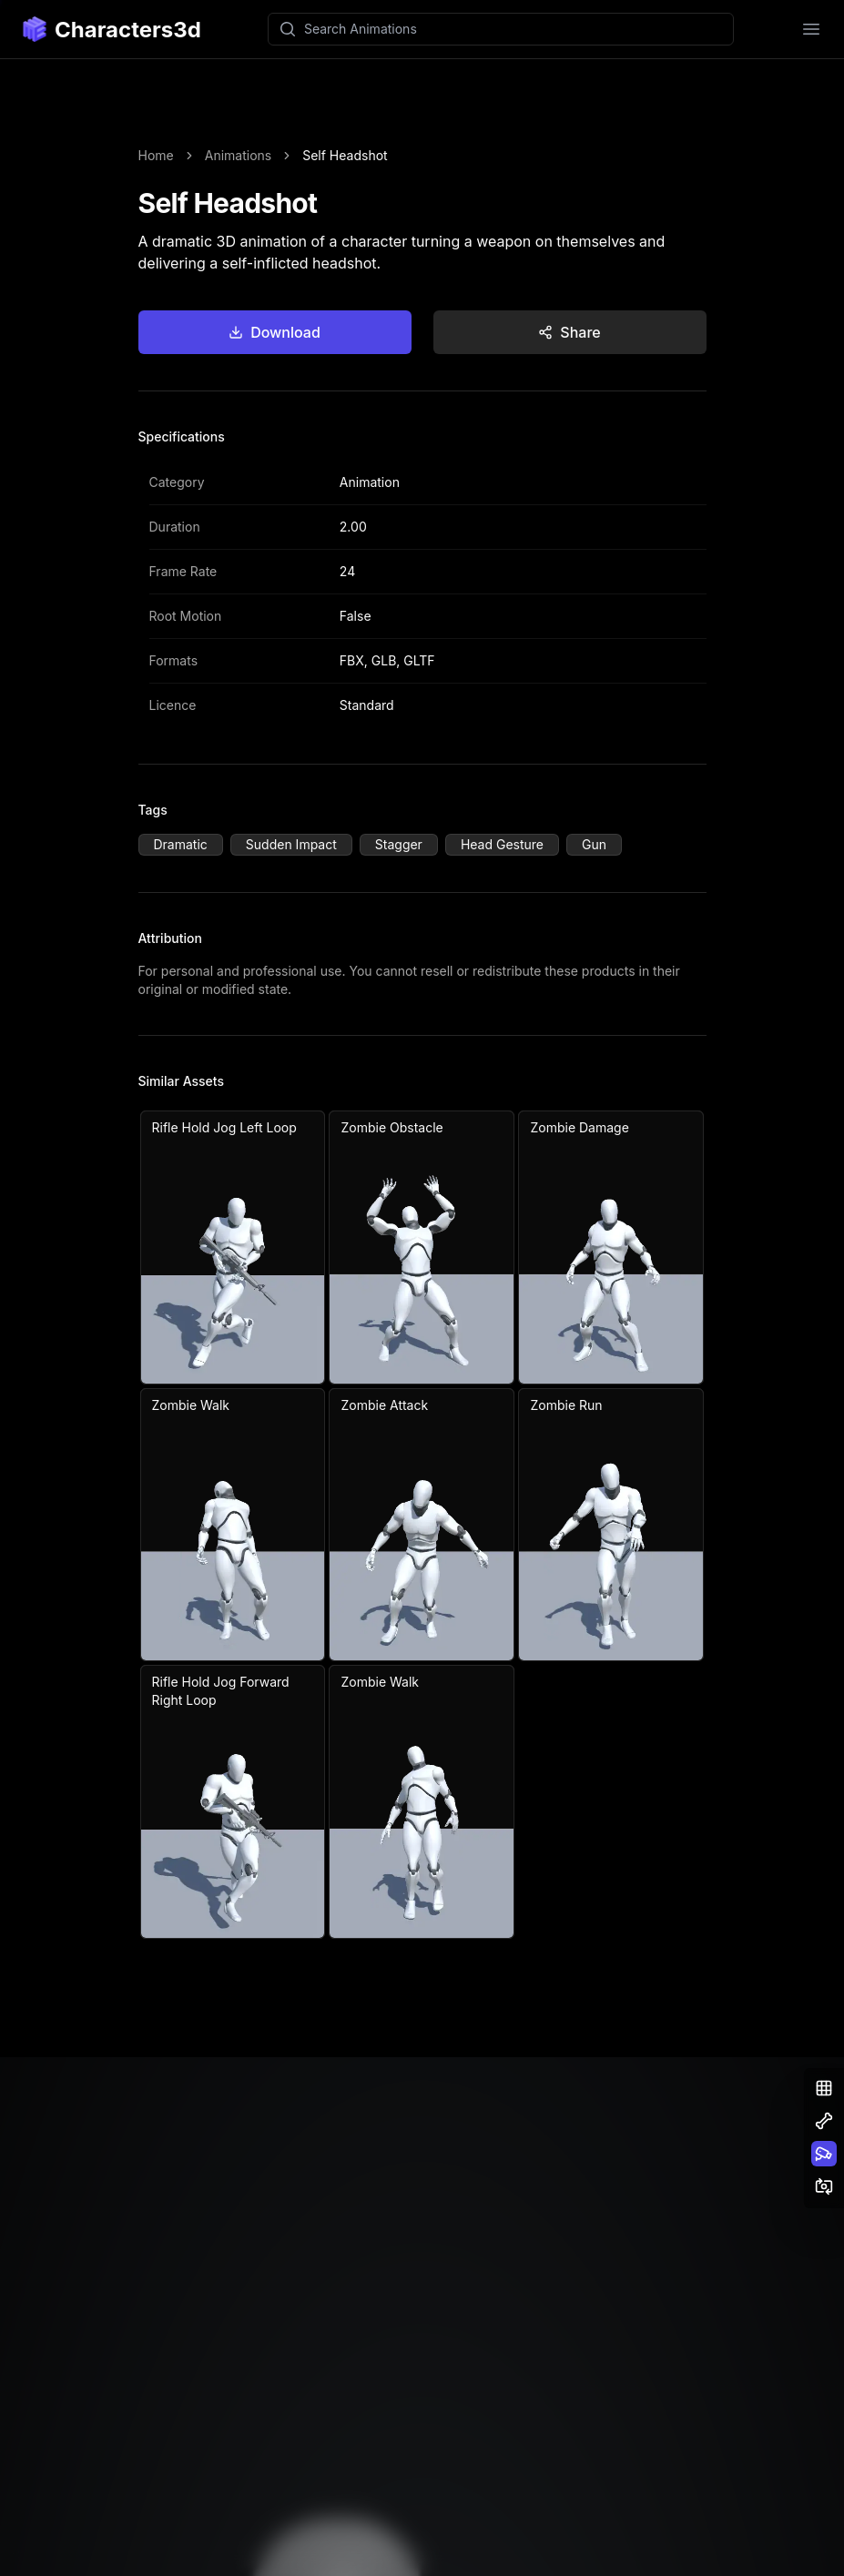  I want to click on Stagger, so click(398, 844).